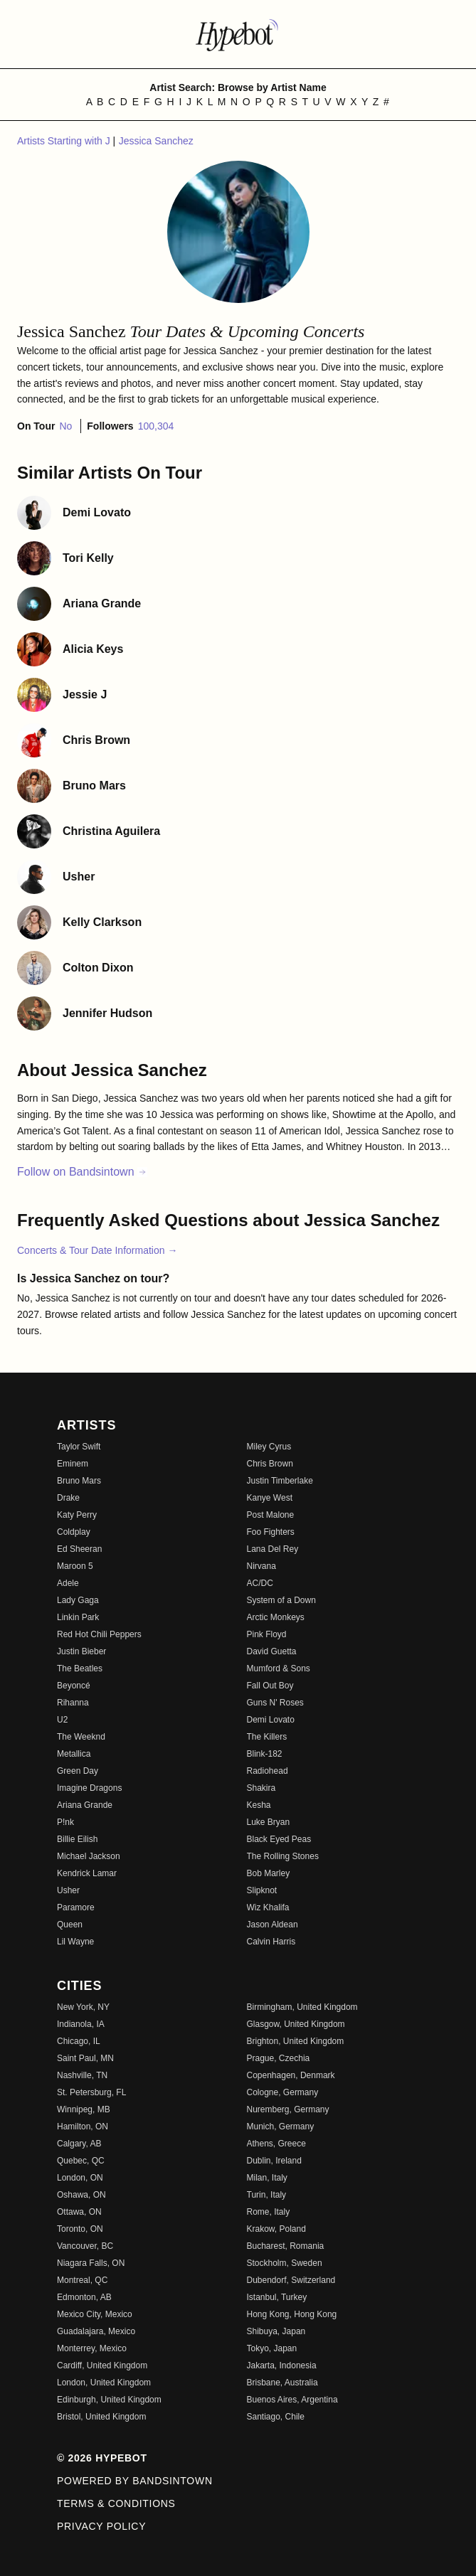 The height and width of the screenshot is (2576, 476). I want to click on © 2026 Hypebot, so click(102, 2458).